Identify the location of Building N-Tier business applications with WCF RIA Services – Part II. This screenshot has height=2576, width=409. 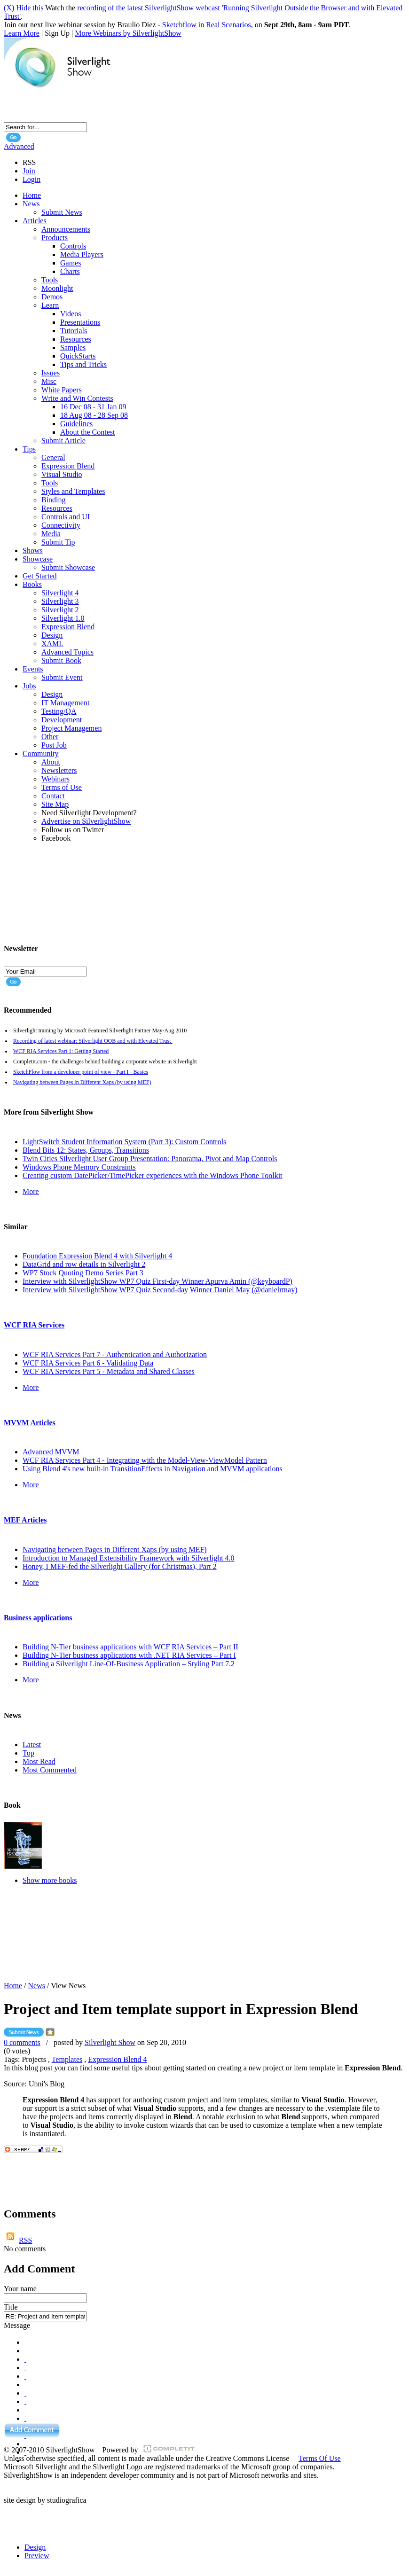
(130, 1647).